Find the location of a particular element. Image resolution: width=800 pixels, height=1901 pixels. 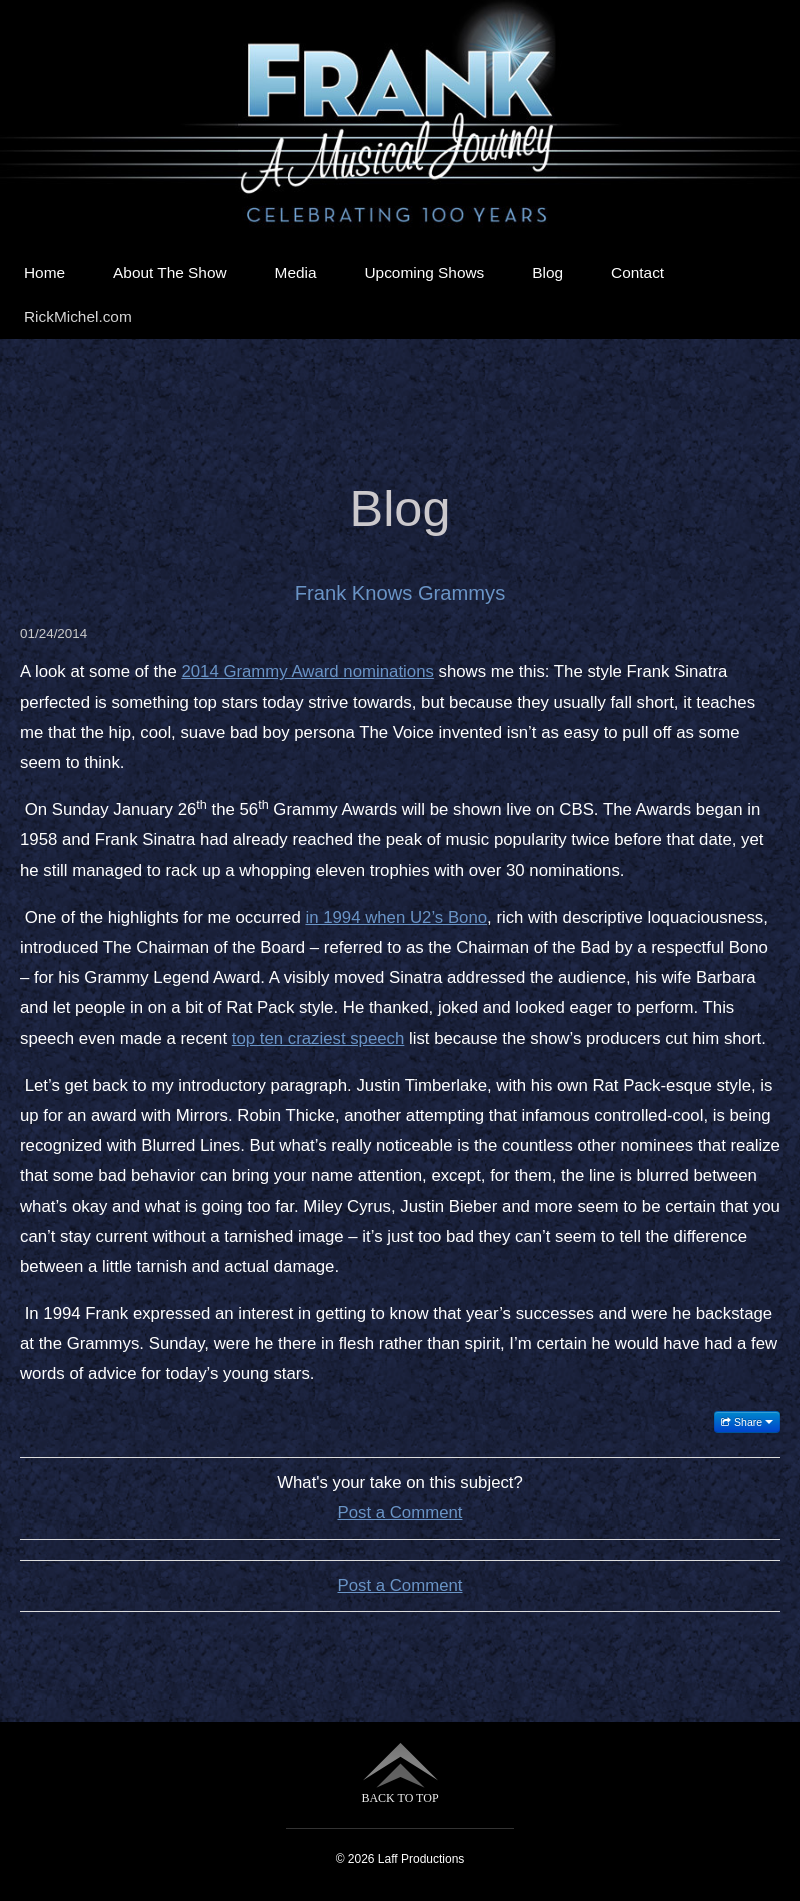

Upcoming Shows is located at coordinates (425, 272).